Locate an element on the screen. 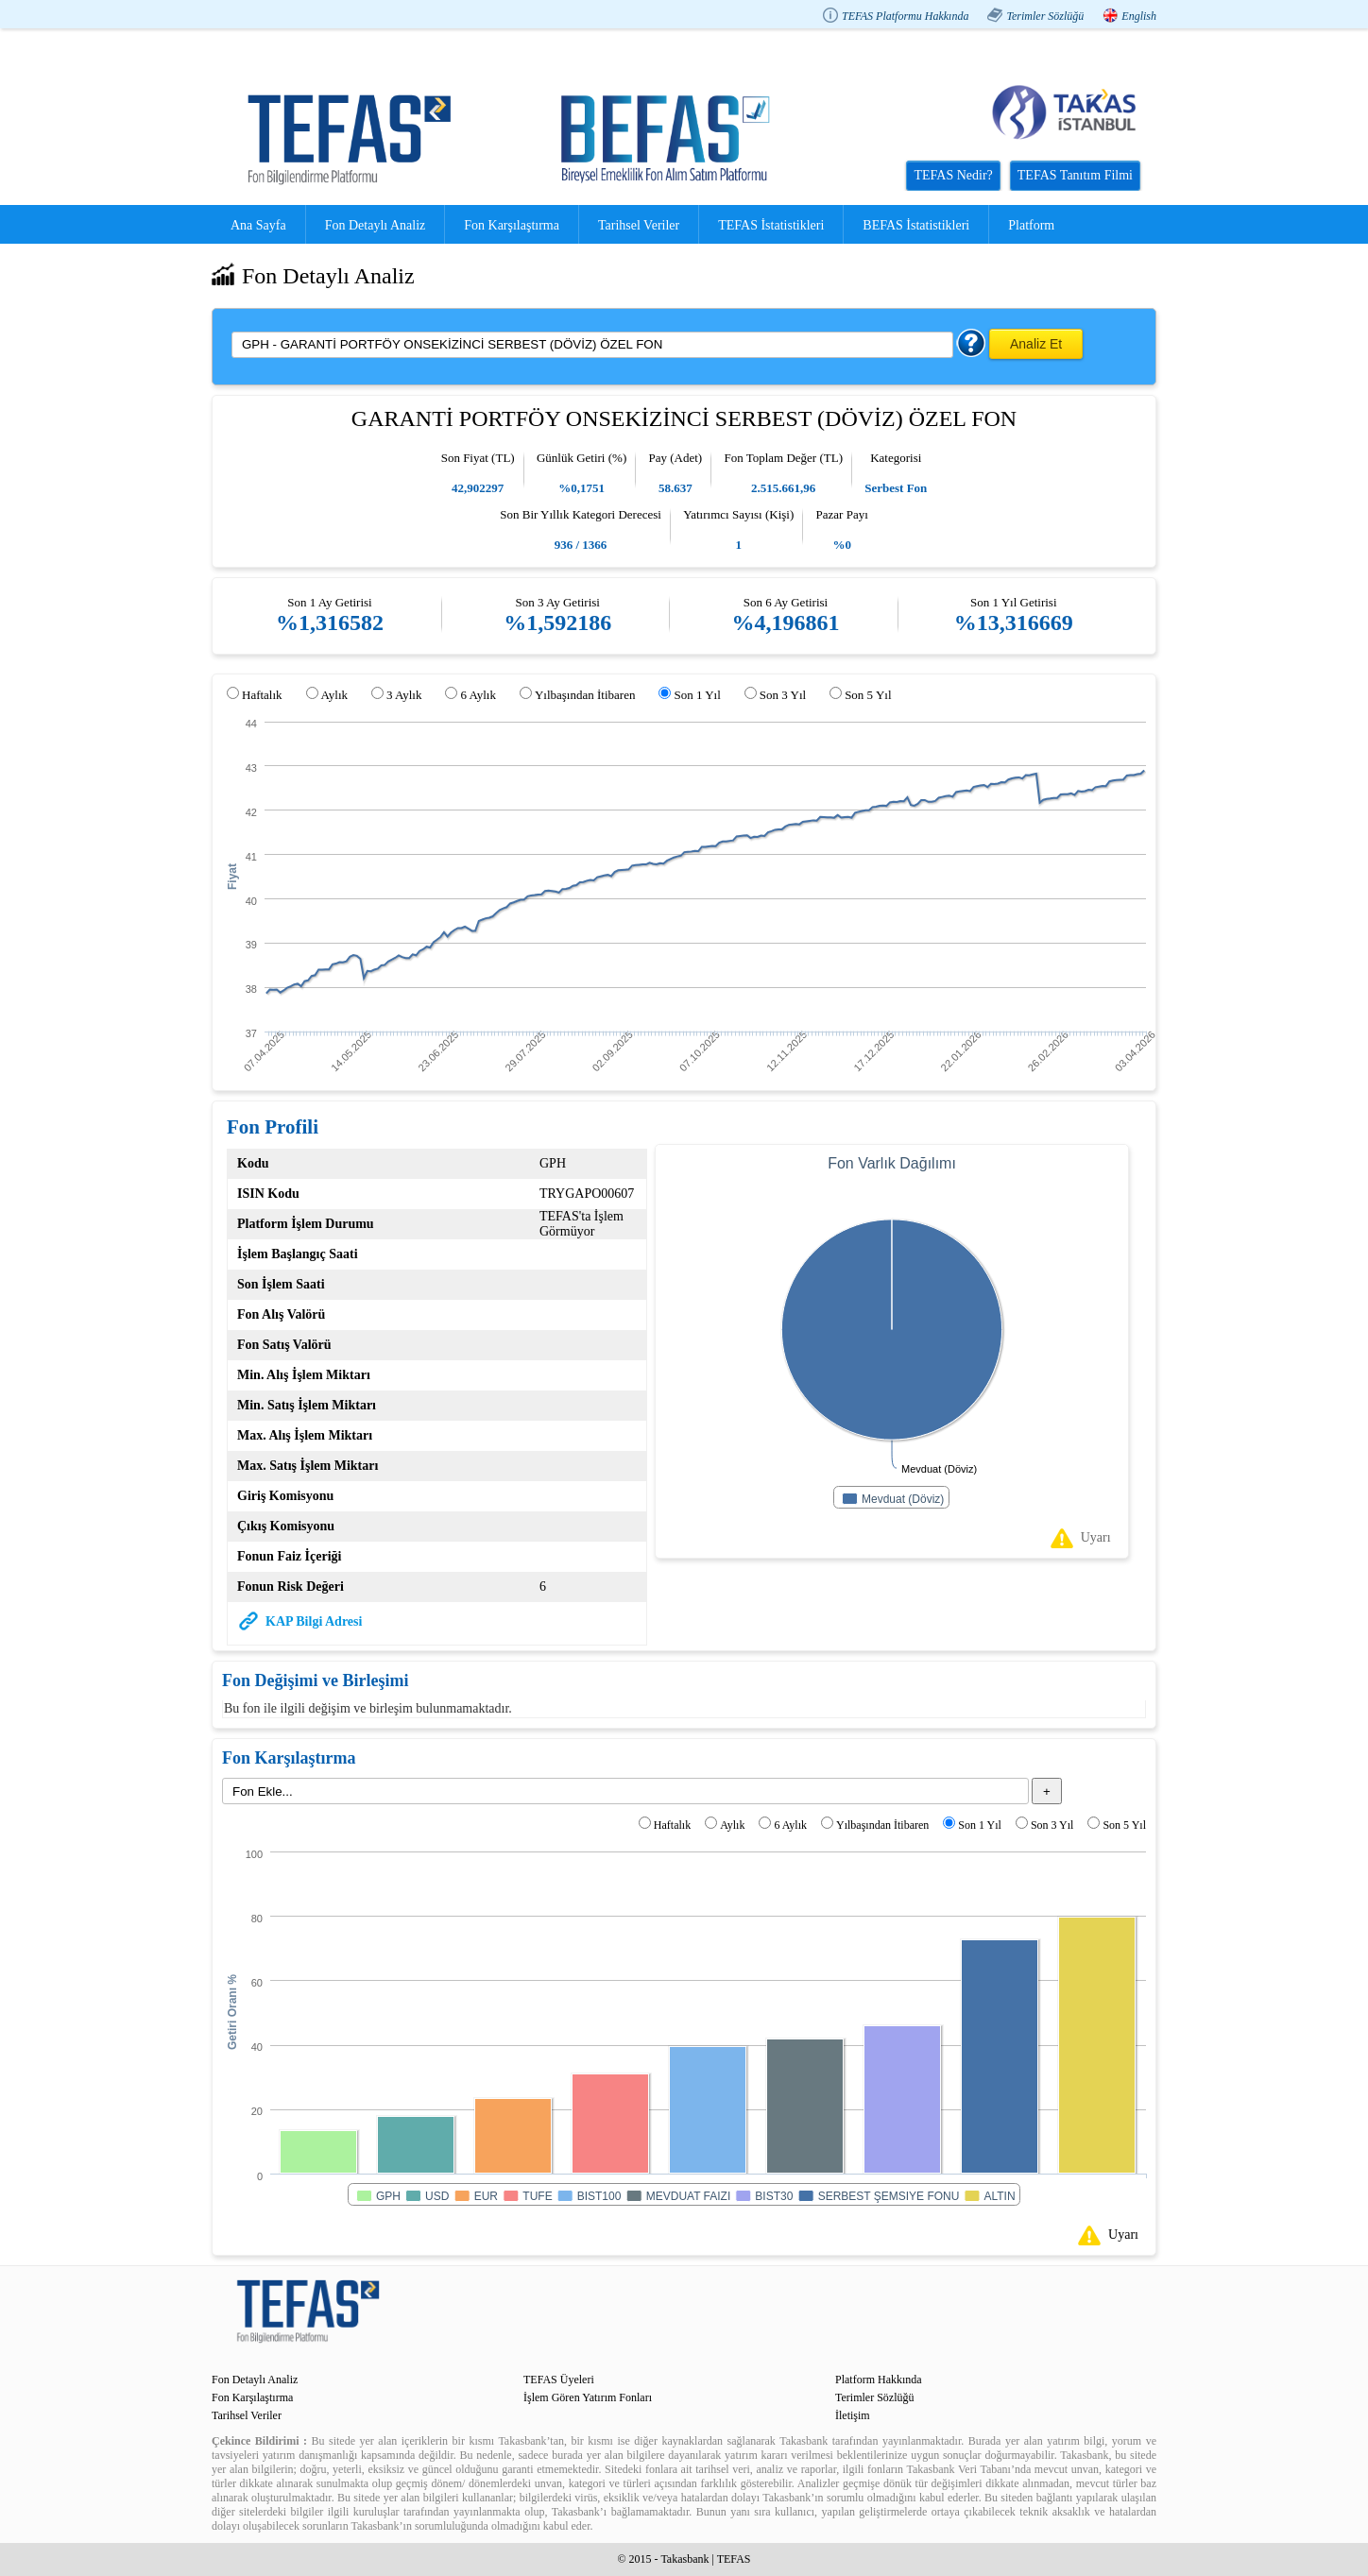  İşlem Gören Yatırım Fonları is located at coordinates (587, 2397).